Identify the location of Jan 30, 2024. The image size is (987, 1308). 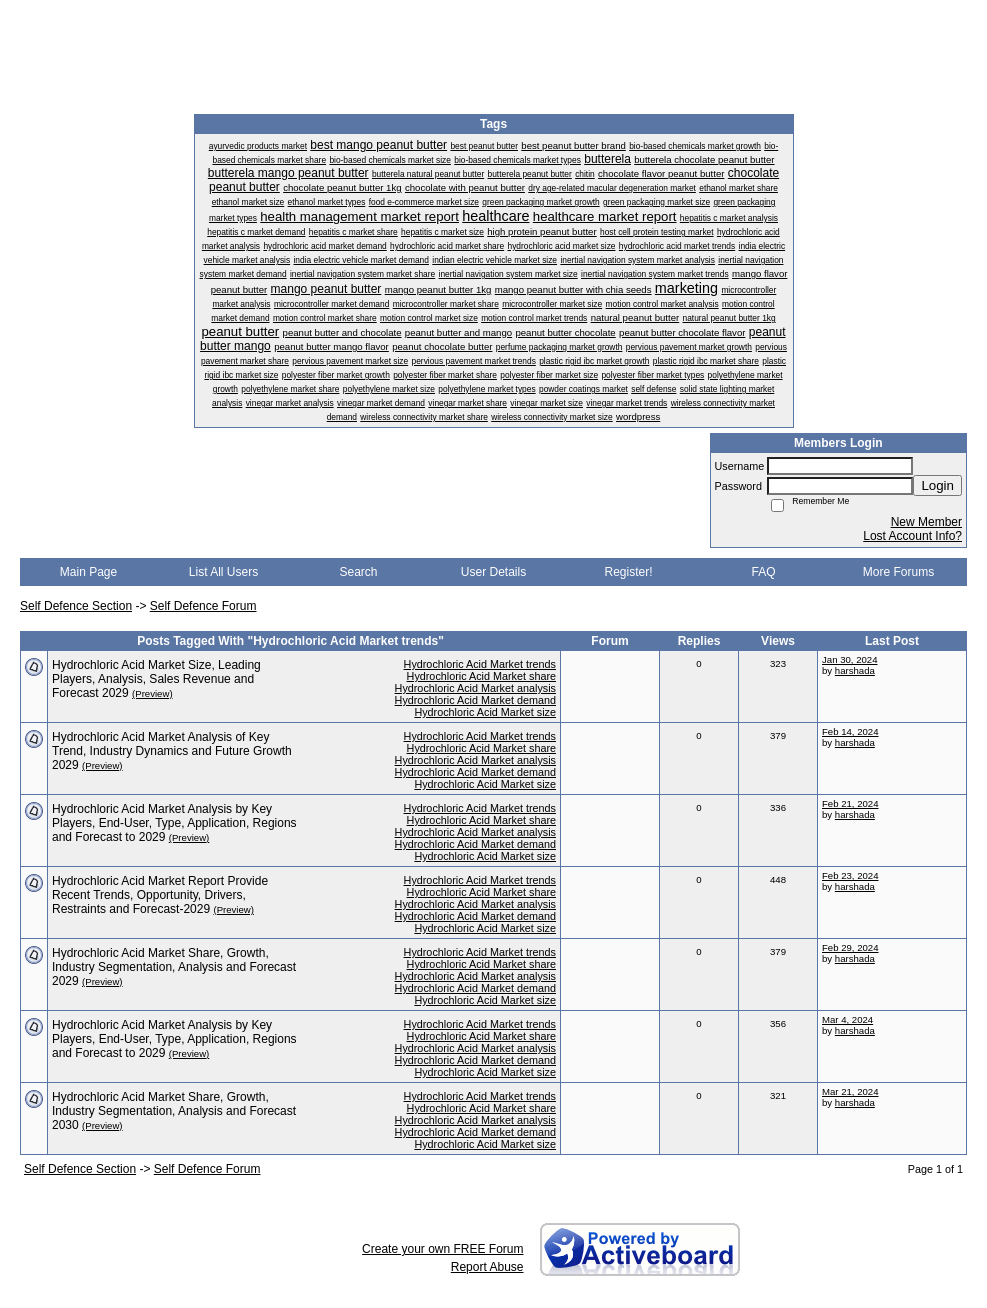
(849, 659).